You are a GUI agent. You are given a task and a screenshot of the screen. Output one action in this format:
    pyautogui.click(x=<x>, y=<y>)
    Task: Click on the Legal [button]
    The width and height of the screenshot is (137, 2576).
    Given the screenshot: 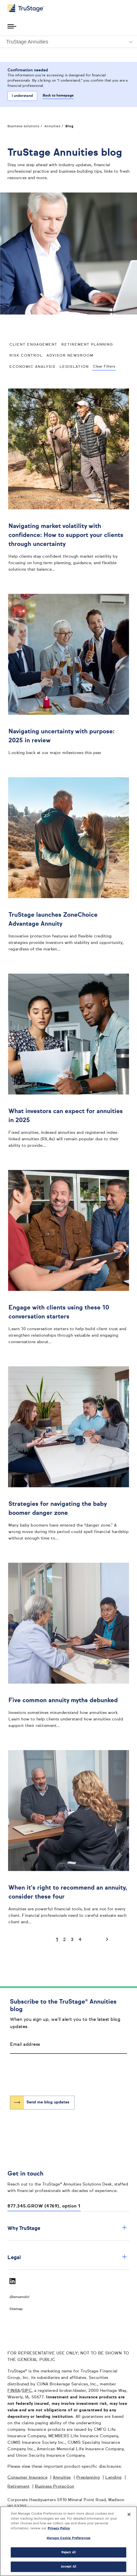 What is the action you would take?
    pyautogui.click(x=67, y=2257)
    